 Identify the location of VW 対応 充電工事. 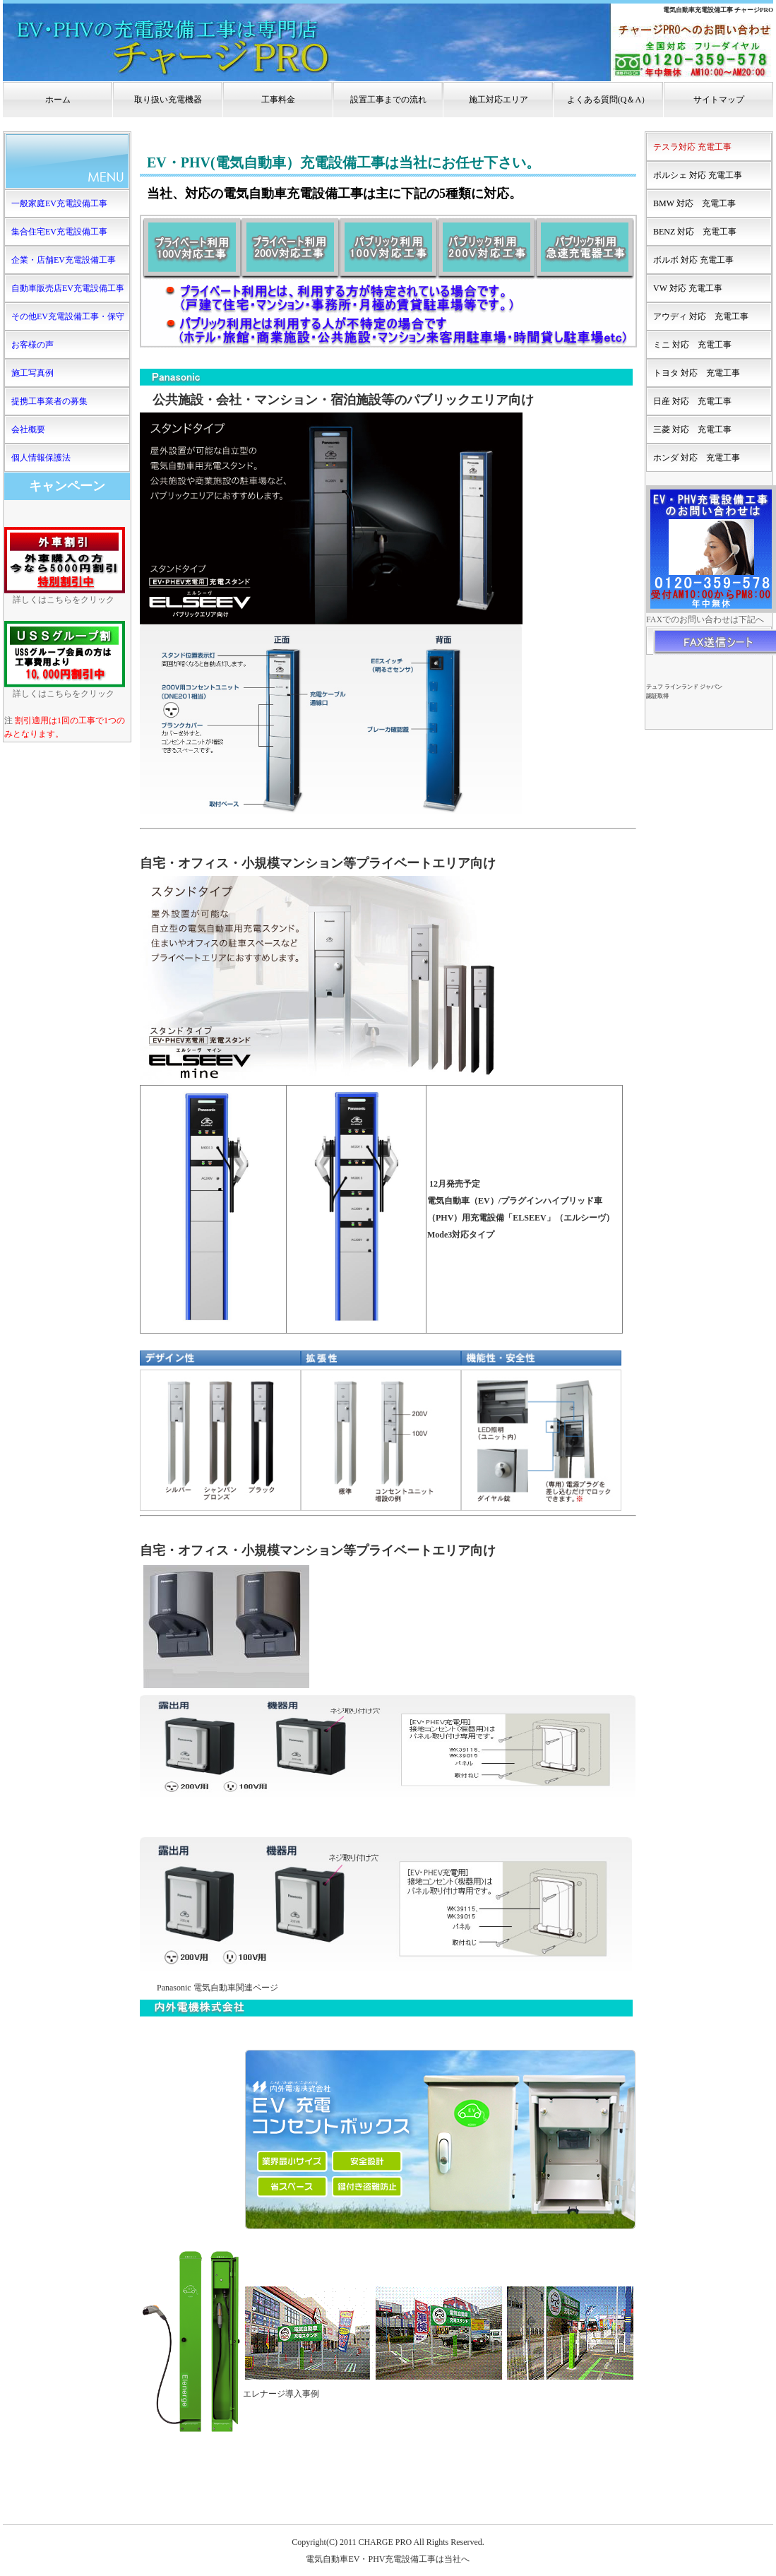
(687, 288).